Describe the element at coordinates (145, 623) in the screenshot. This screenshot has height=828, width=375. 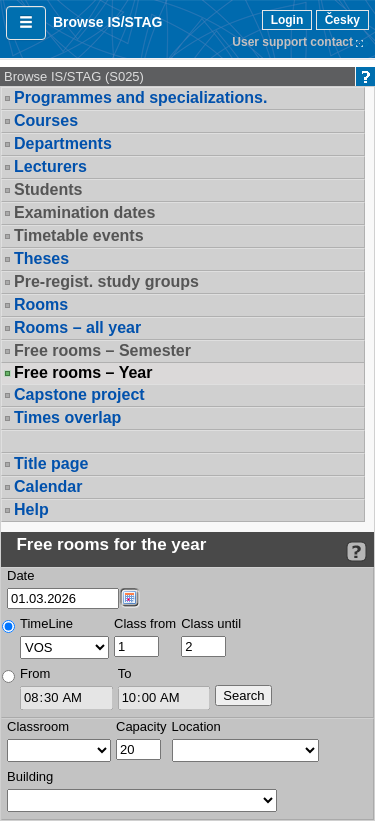
I see `Class from` at that location.